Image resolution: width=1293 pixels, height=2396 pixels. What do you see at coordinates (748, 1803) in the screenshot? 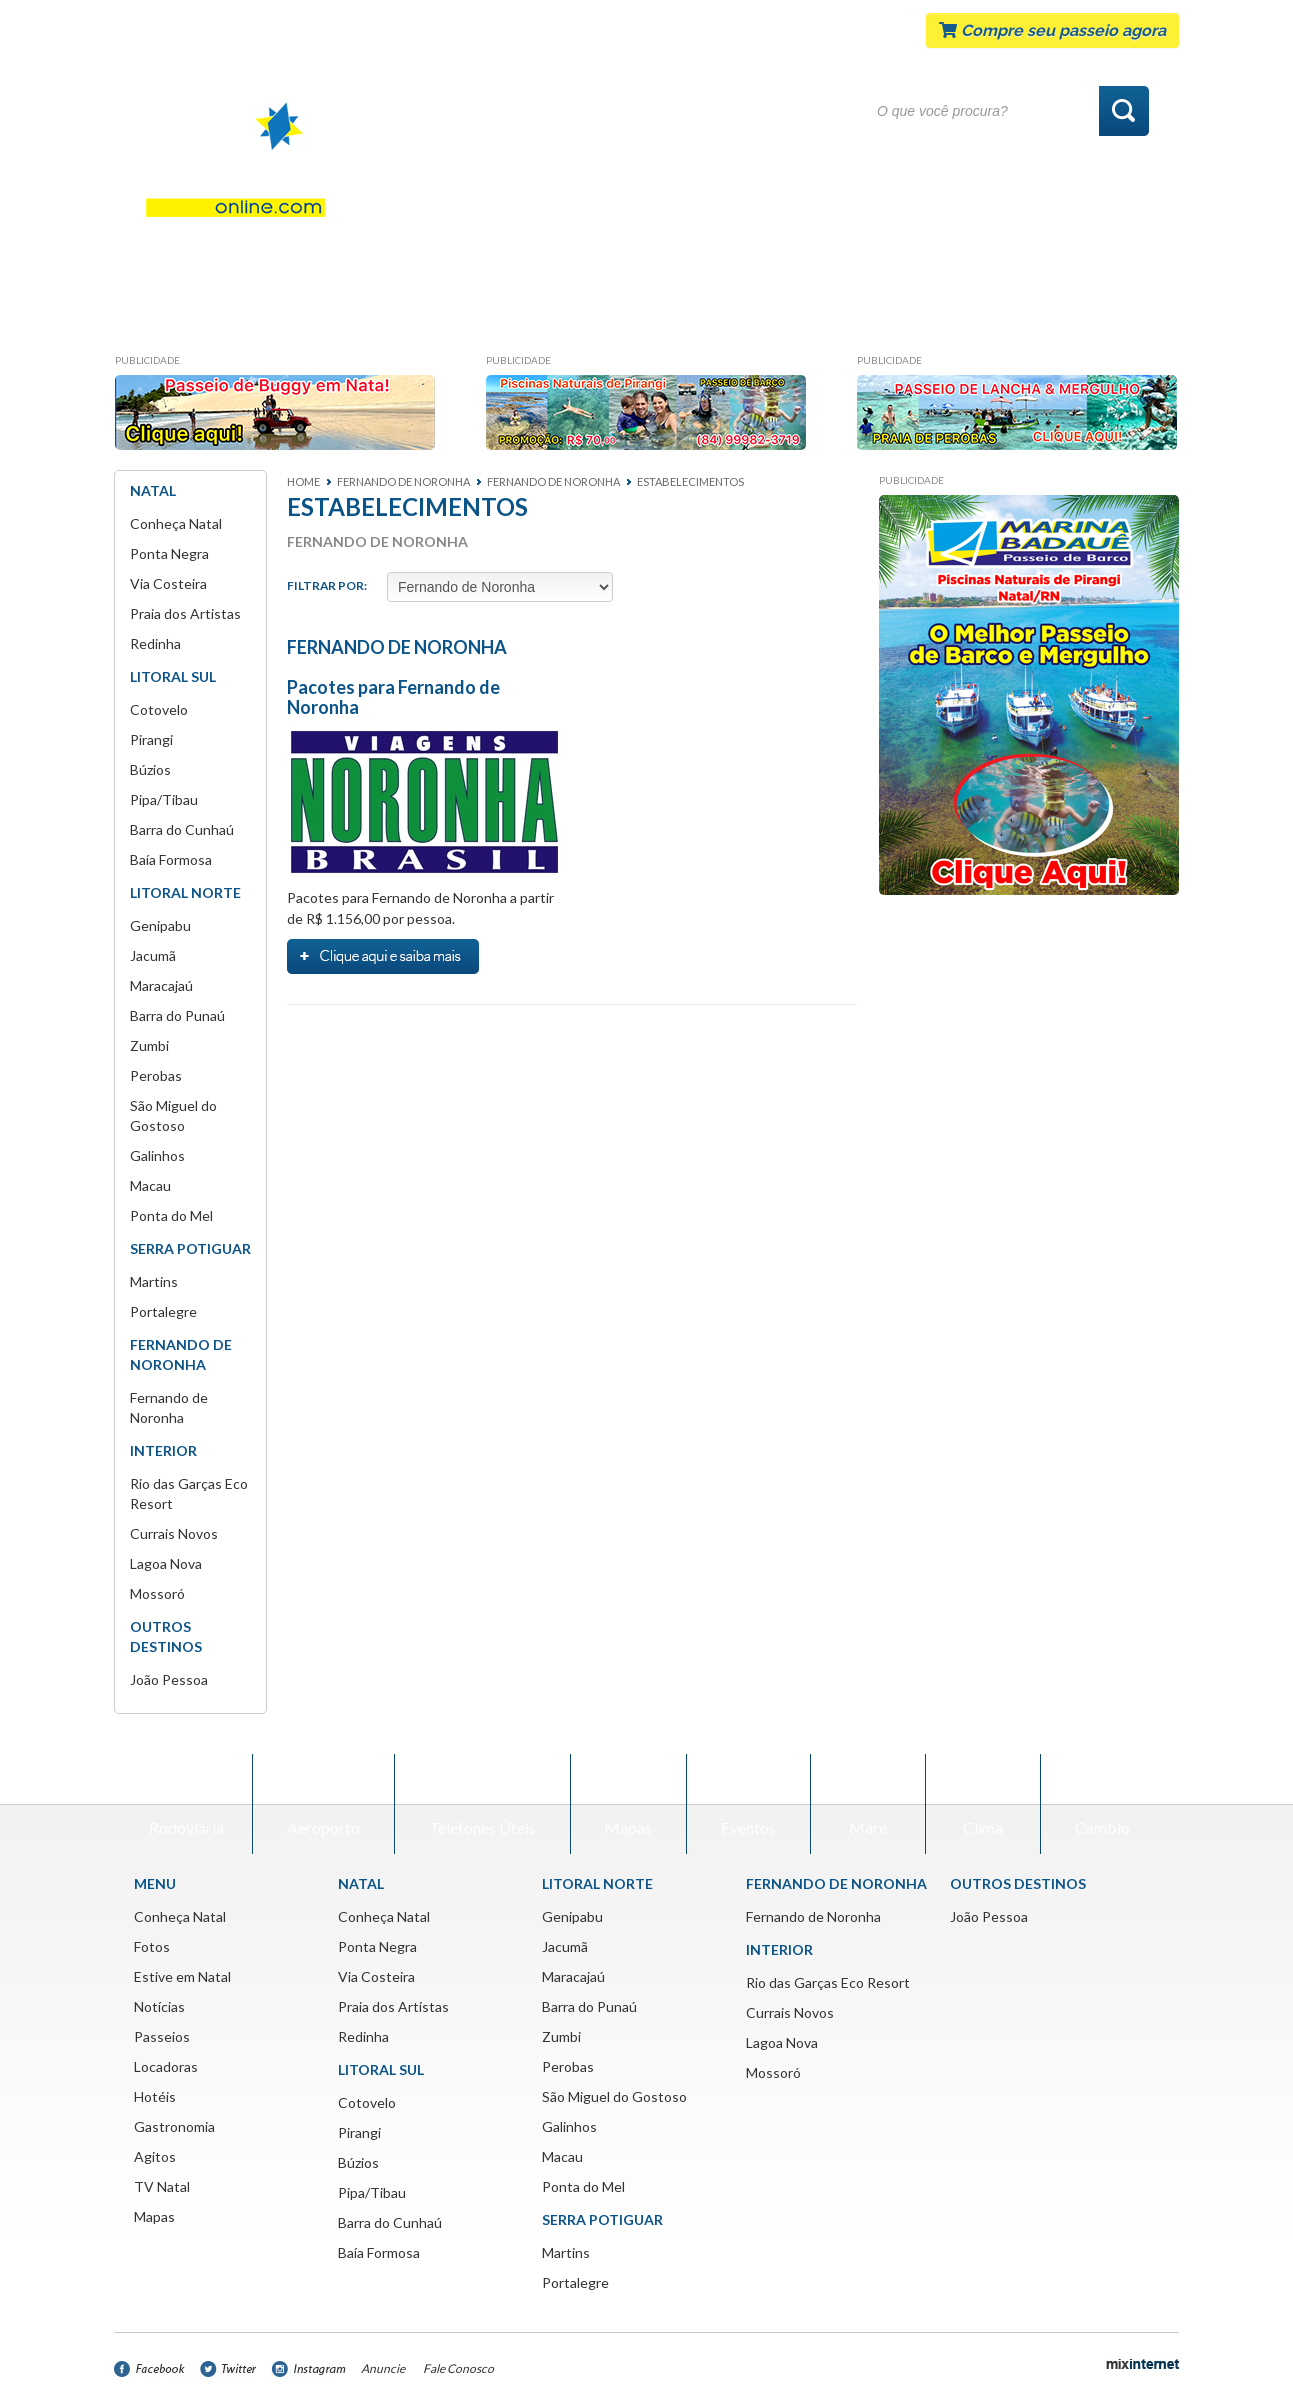
I see `Eventos` at bounding box center [748, 1803].